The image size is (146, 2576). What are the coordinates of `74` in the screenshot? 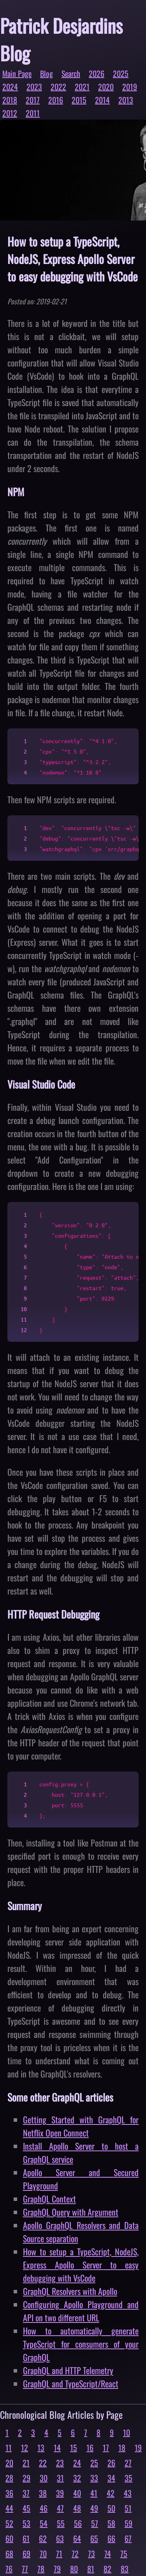 It's located at (107, 2553).